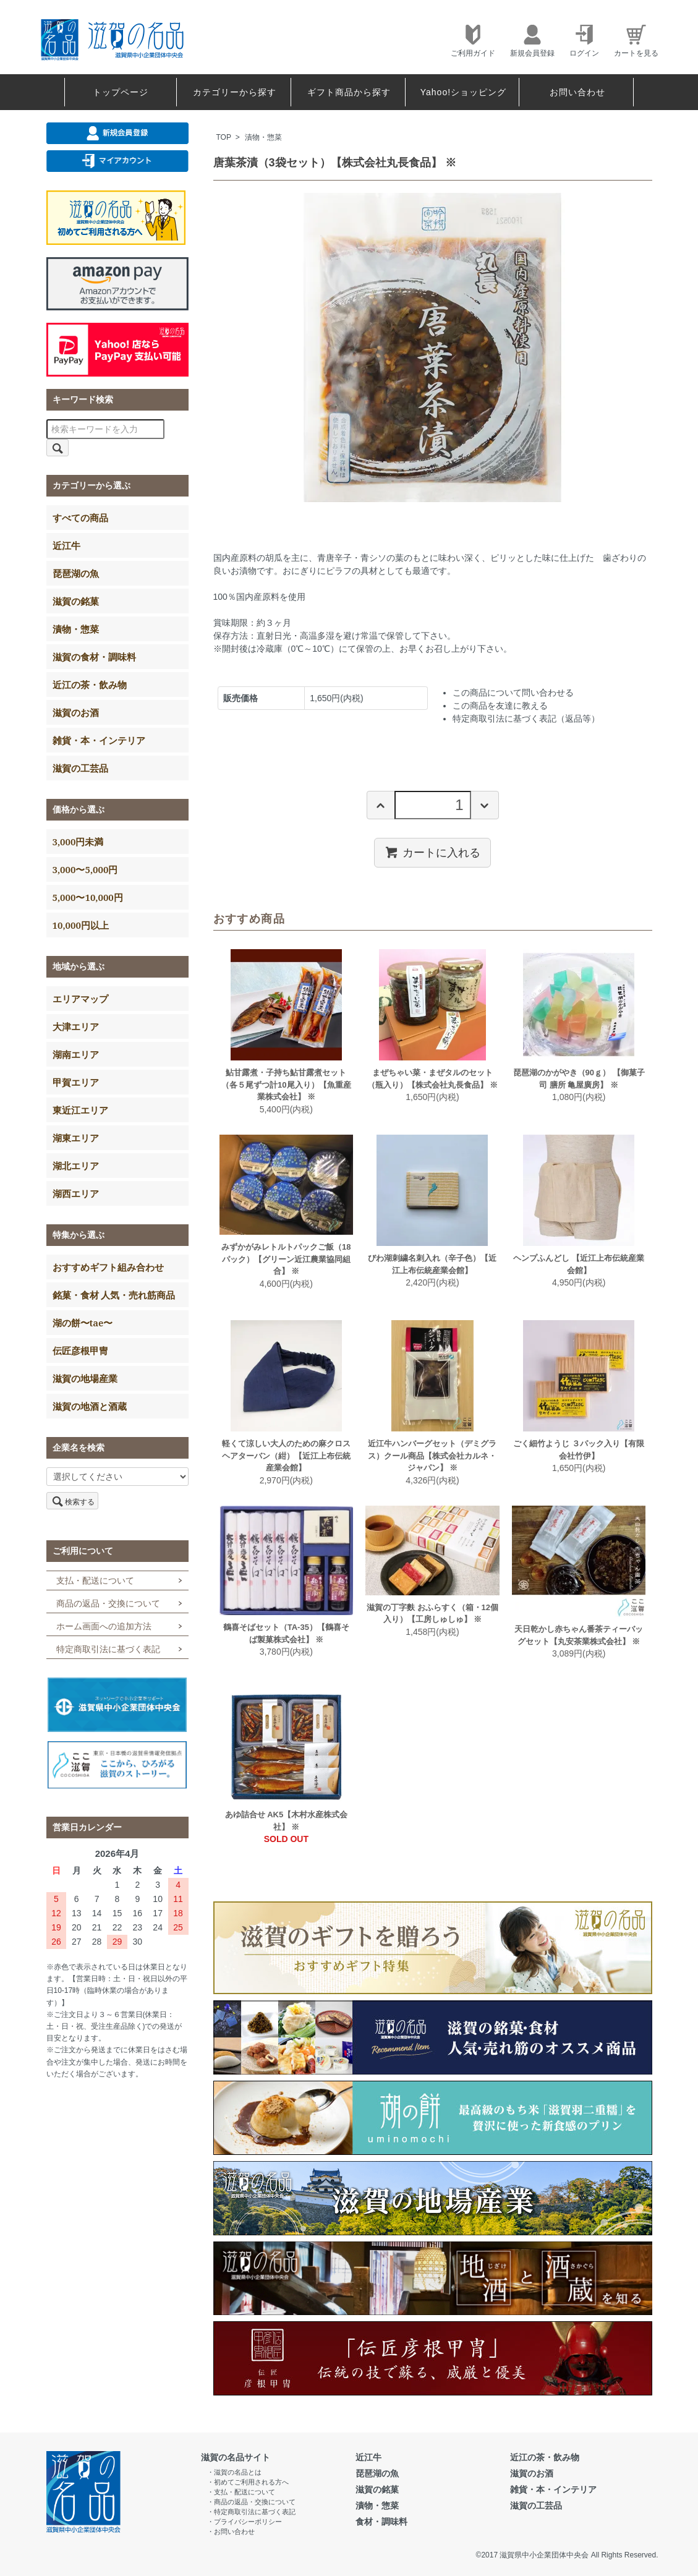  What do you see at coordinates (72, 1500) in the screenshot?
I see `検索する` at bounding box center [72, 1500].